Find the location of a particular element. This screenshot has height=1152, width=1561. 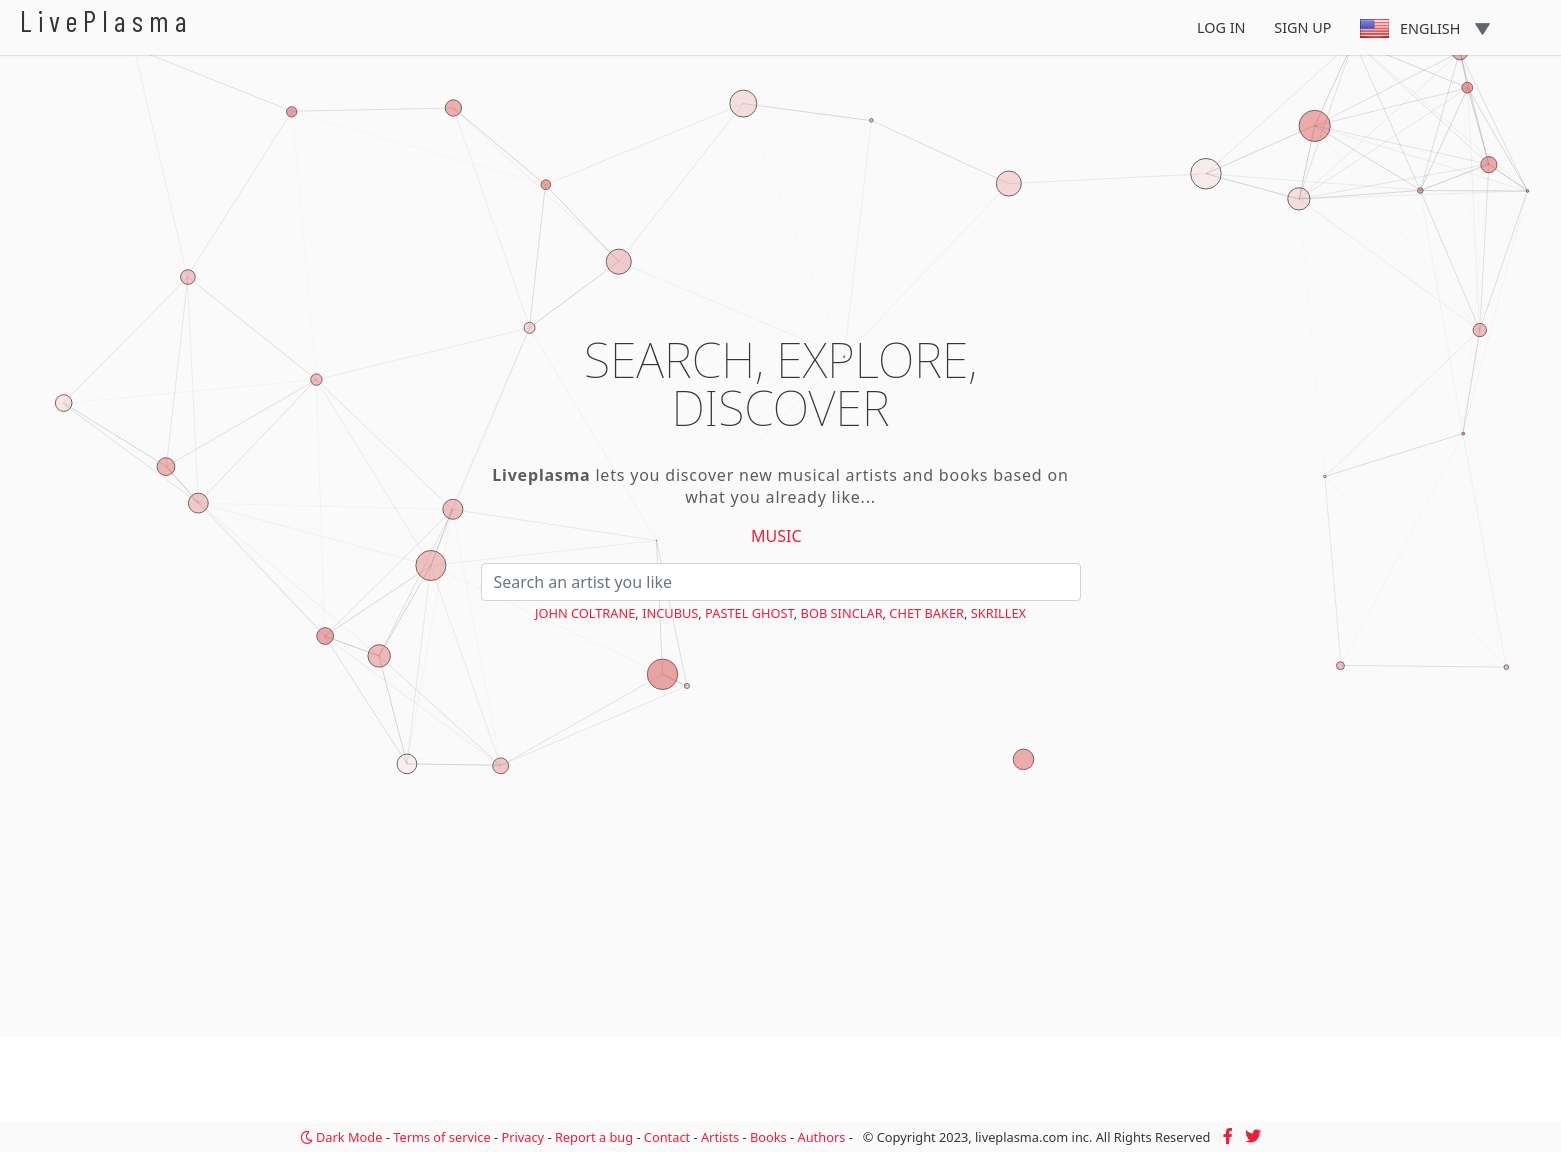

Contact is located at coordinates (667, 1137).